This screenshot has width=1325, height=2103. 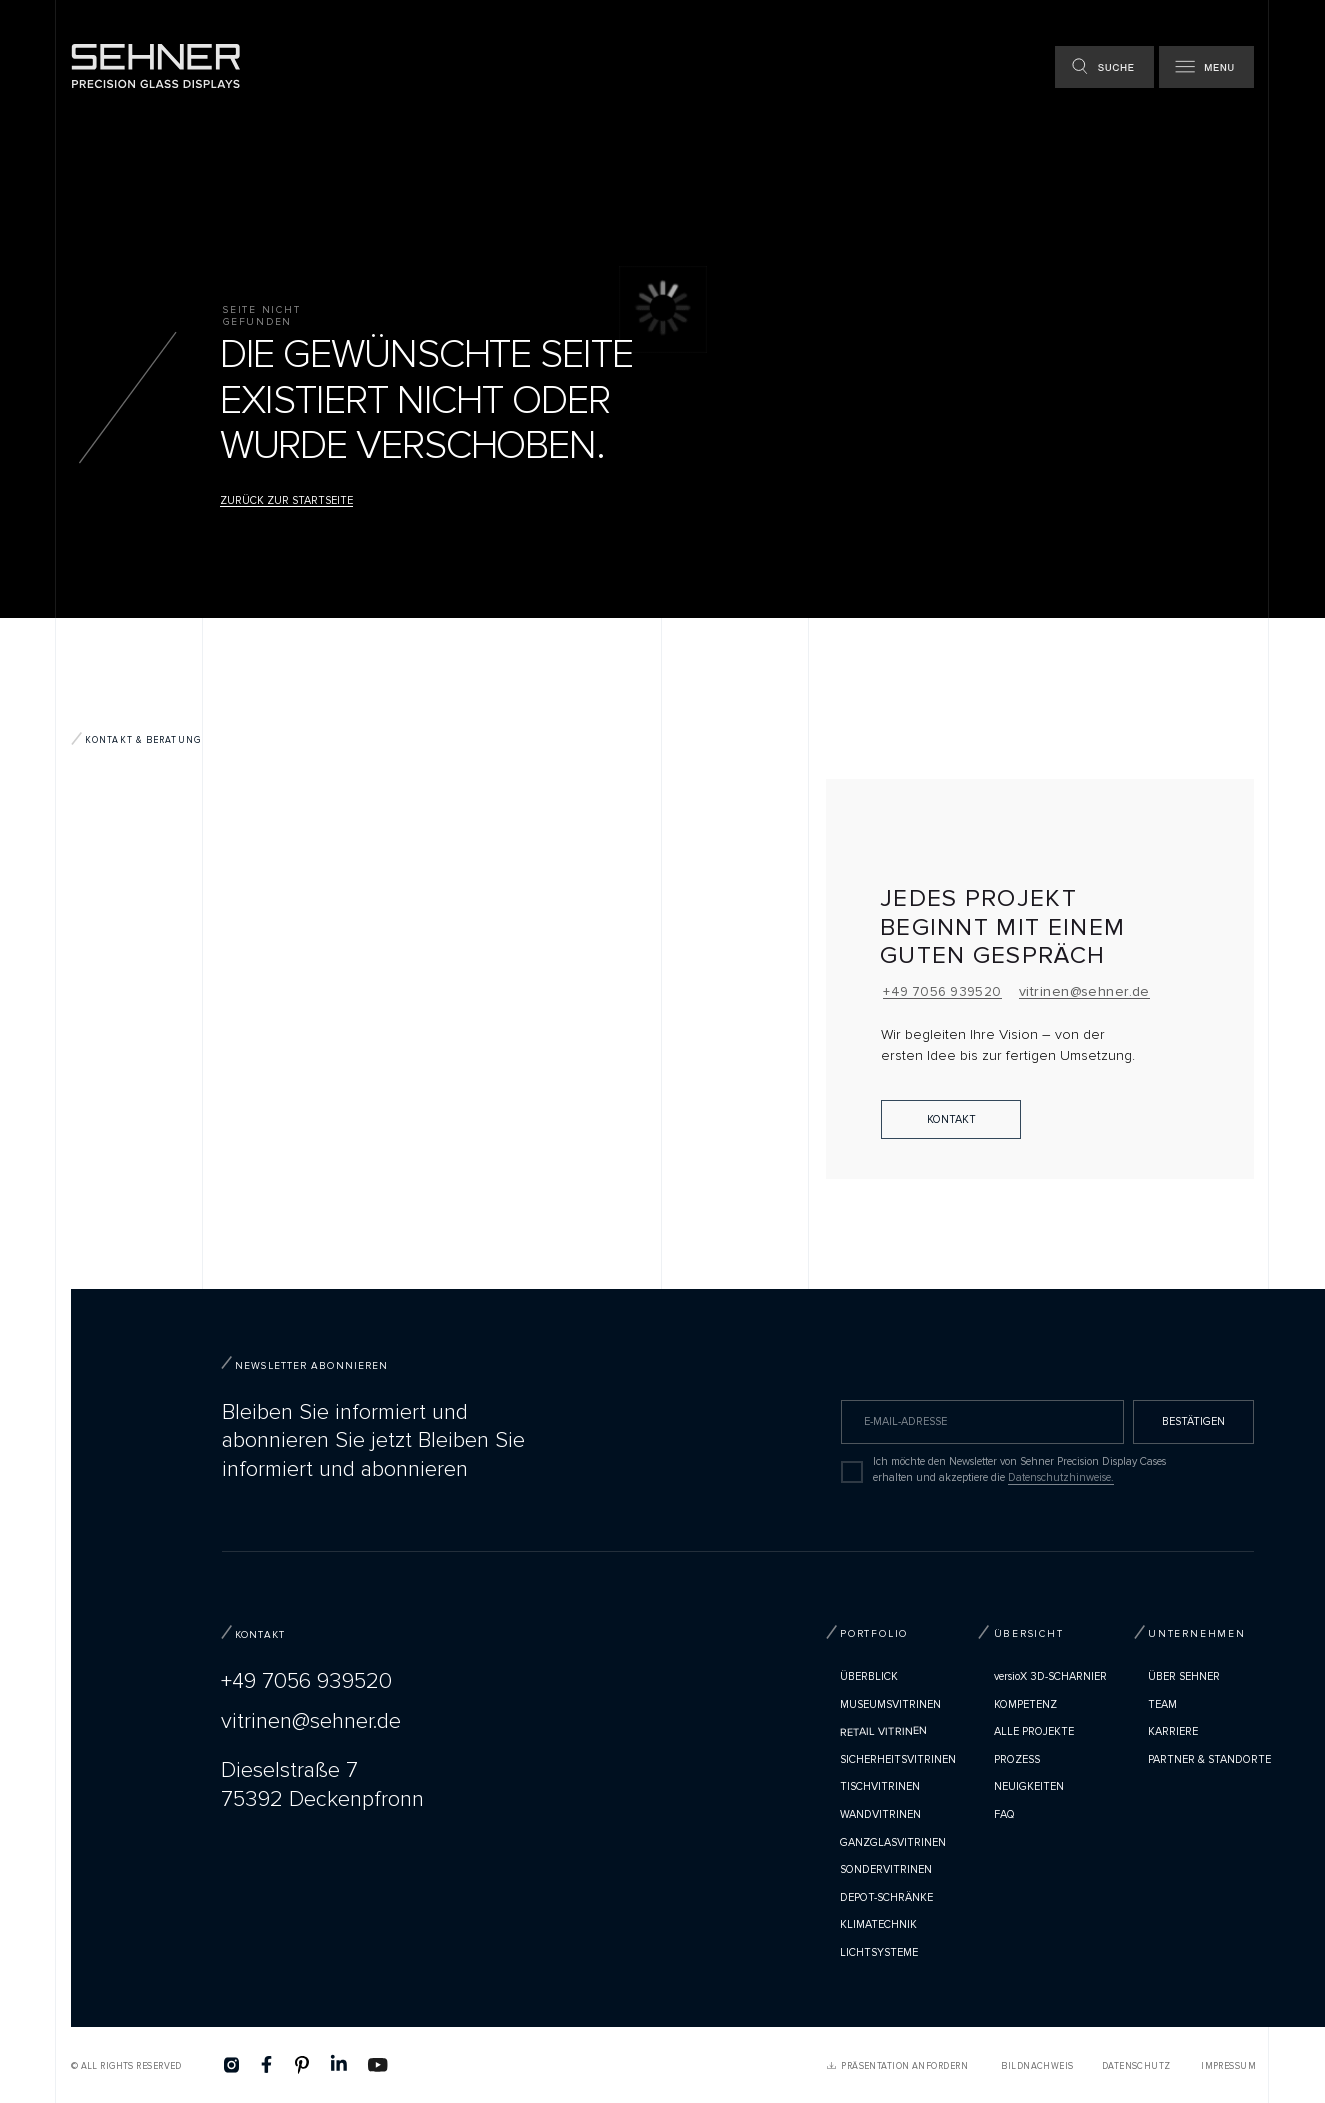 I want to click on Depot-Schränke, so click(x=886, y=1897).